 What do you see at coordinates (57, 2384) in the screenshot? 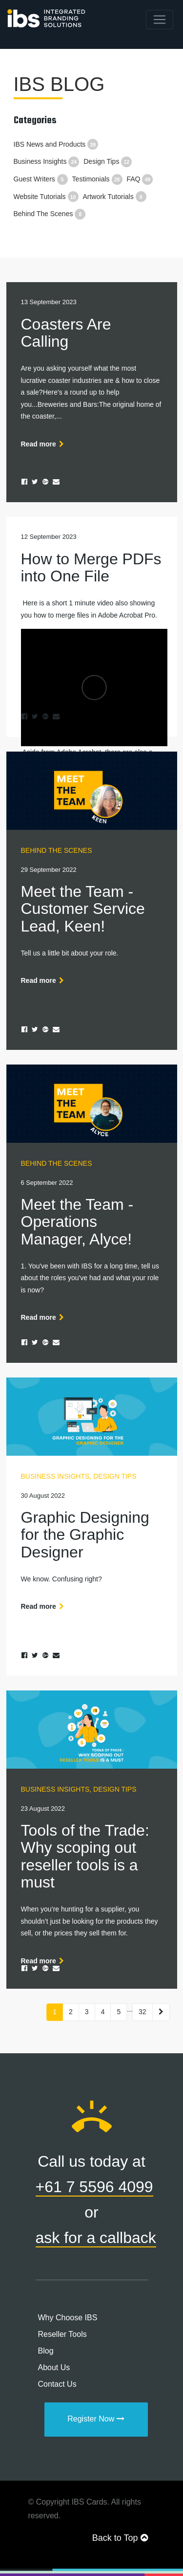
I see `Contact Us` at bounding box center [57, 2384].